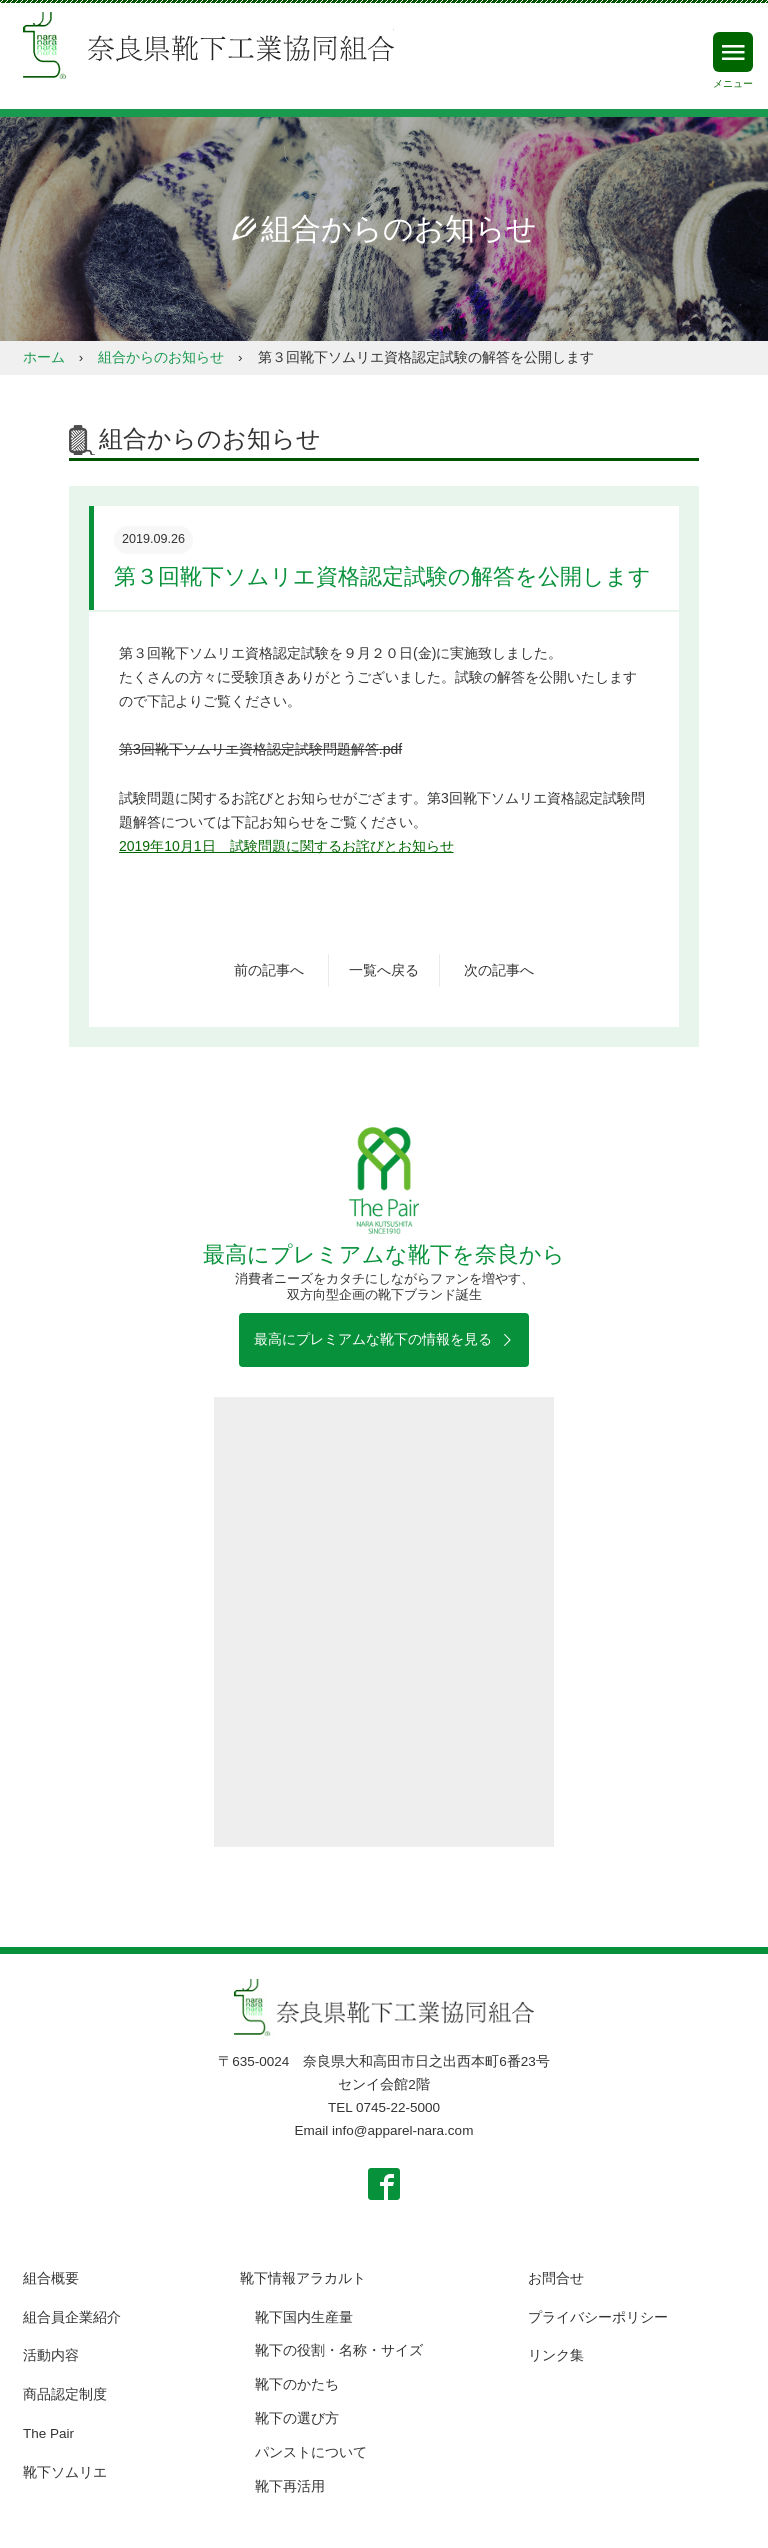  What do you see at coordinates (339, 2350) in the screenshot?
I see `靴下の役割・名称・サイズ` at bounding box center [339, 2350].